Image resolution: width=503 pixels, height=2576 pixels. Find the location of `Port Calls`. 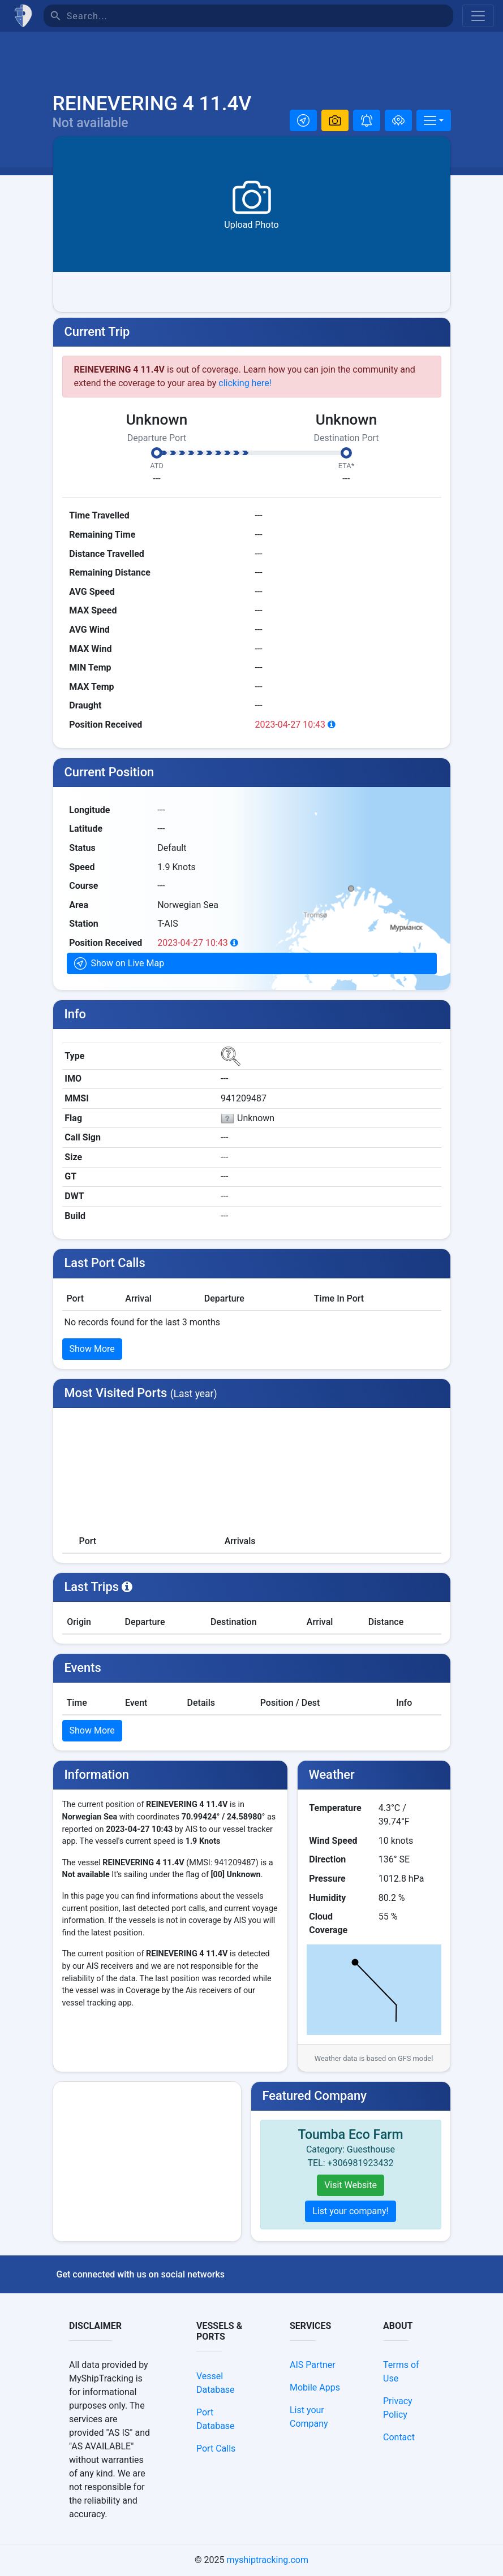

Port Calls is located at coordinates (215, 2448).